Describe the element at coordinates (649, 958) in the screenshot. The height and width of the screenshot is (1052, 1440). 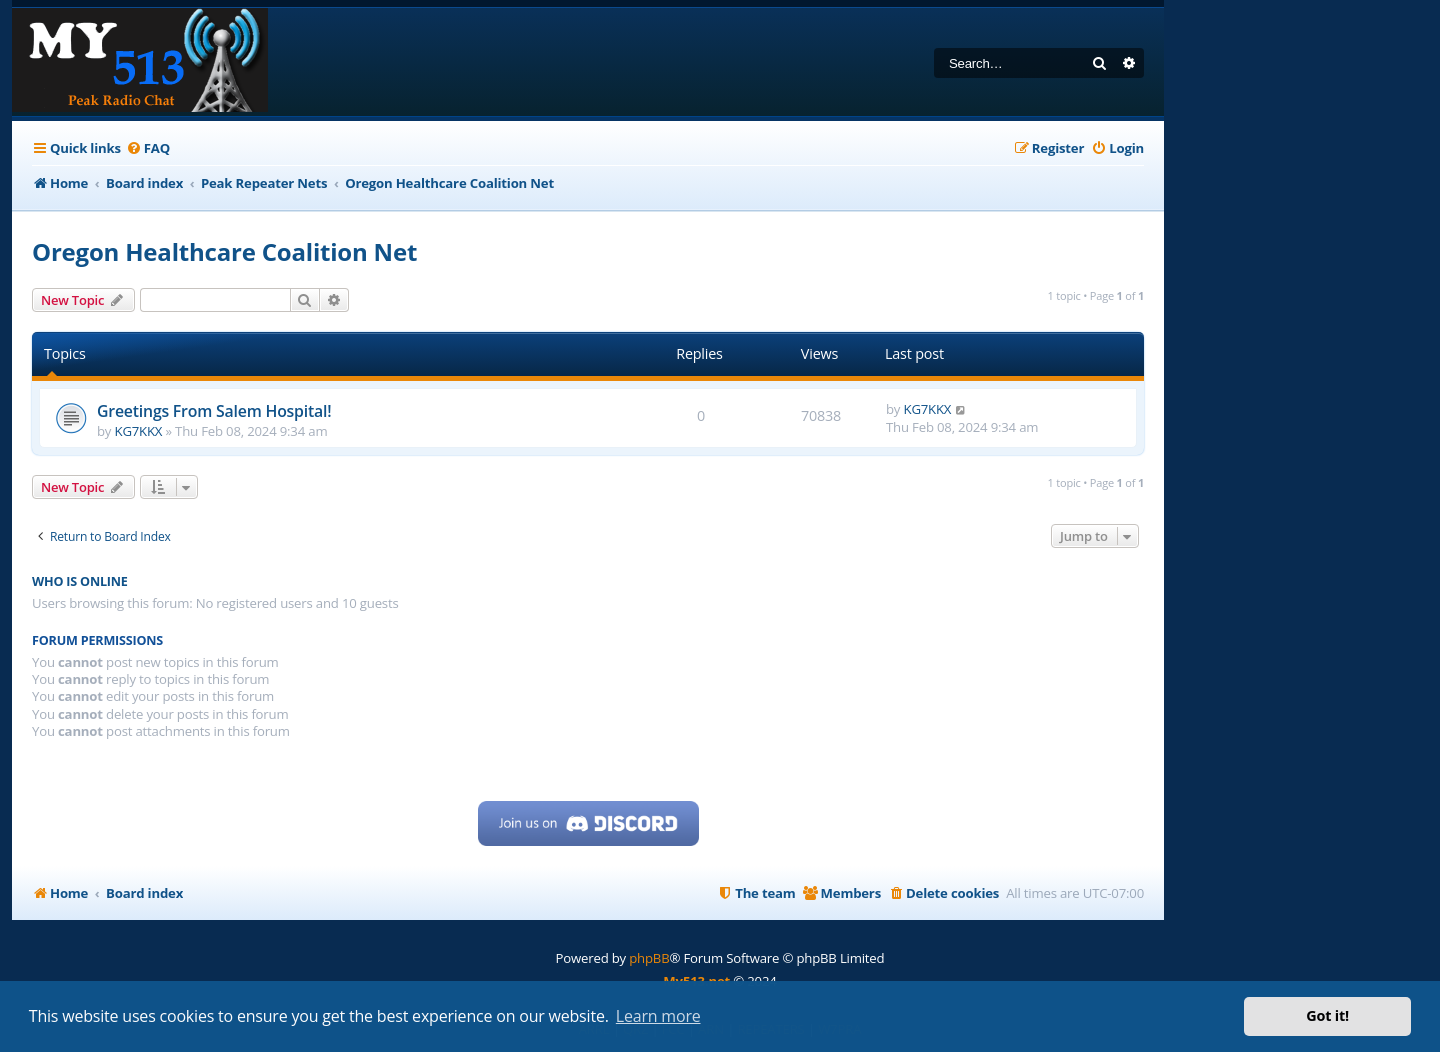
I see `phpBB` at that location.